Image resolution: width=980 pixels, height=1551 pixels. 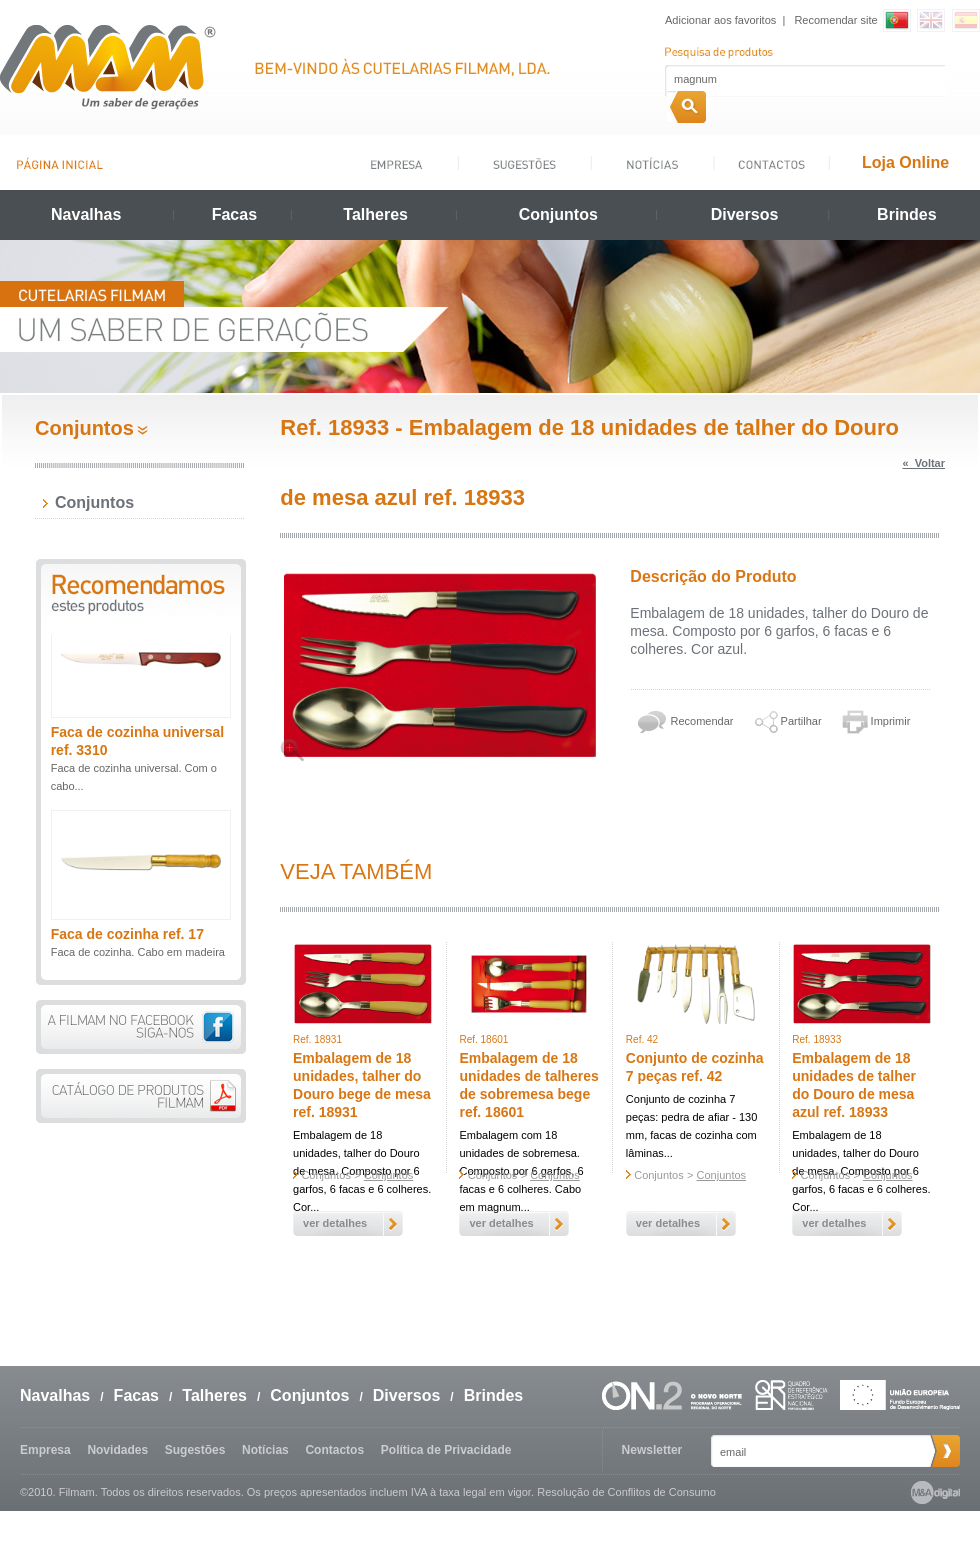 What do you see at coordinates (117, 1450) in the screenshot?
I see `Novidades` at bounding box center [117, 1450].